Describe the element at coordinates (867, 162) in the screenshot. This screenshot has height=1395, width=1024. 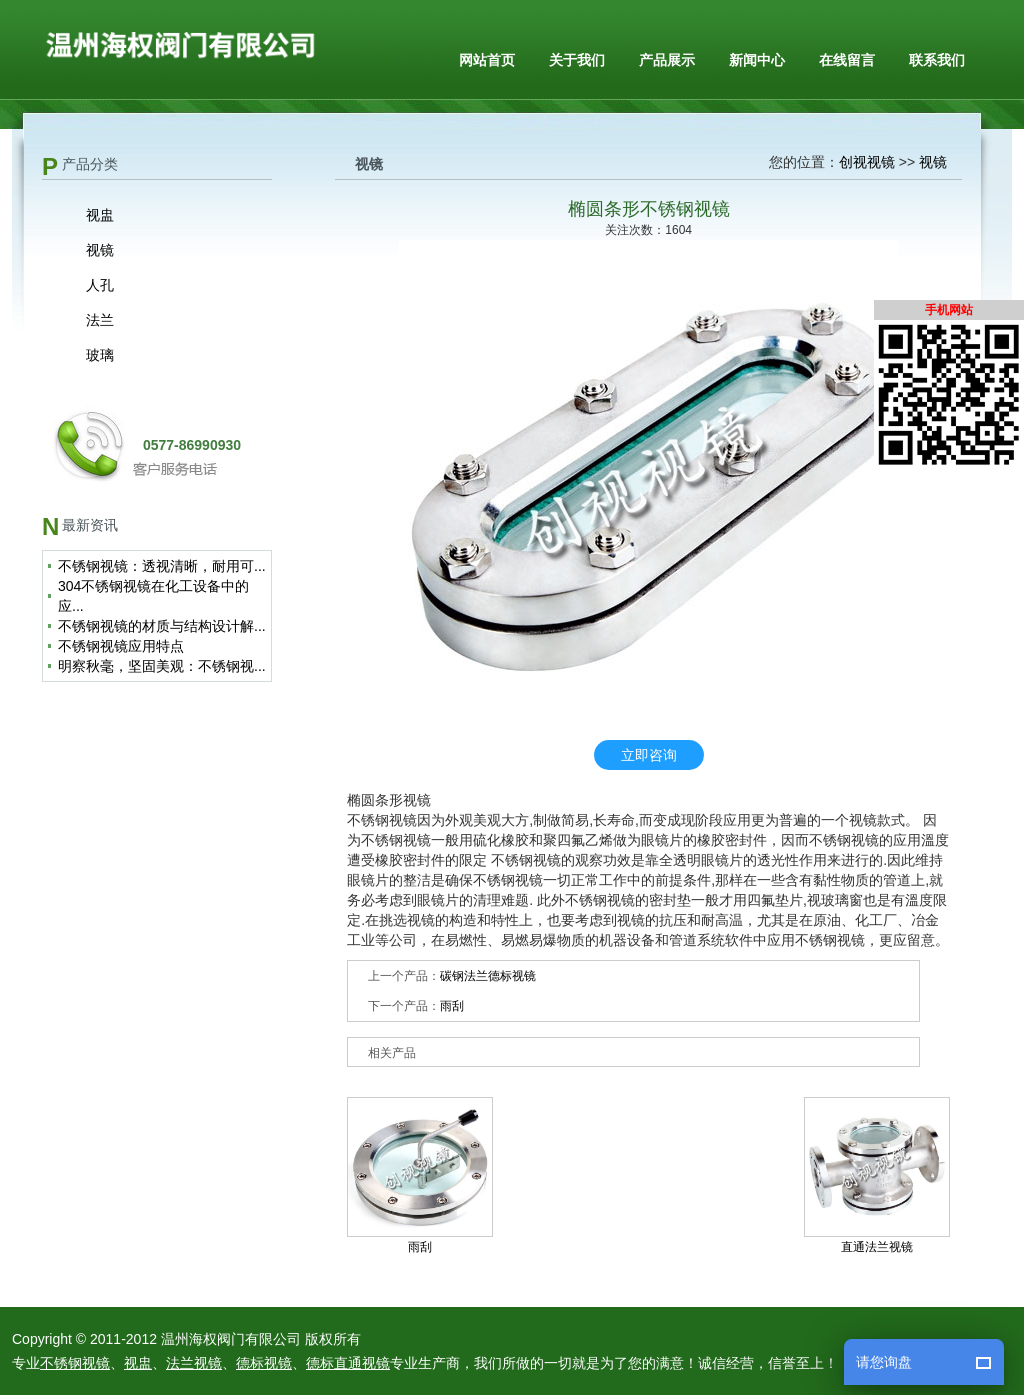
I see `创视视镜` at that location.